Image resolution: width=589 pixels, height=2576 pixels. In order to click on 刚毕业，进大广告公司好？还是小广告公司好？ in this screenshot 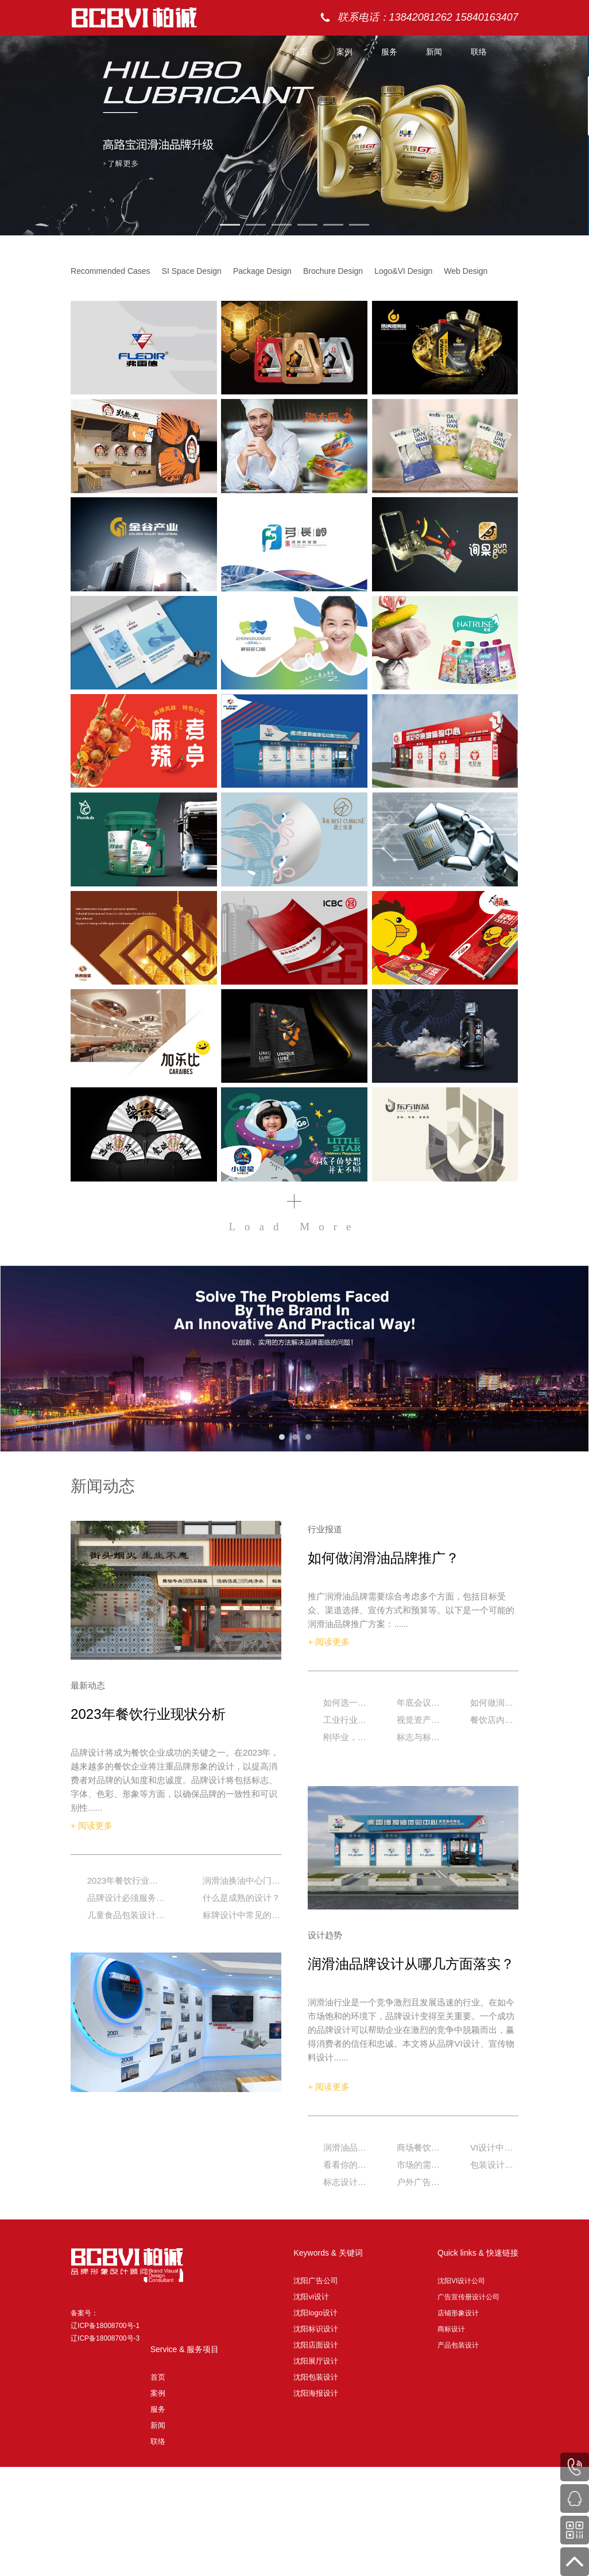, I will do `click(346, 1737)`.